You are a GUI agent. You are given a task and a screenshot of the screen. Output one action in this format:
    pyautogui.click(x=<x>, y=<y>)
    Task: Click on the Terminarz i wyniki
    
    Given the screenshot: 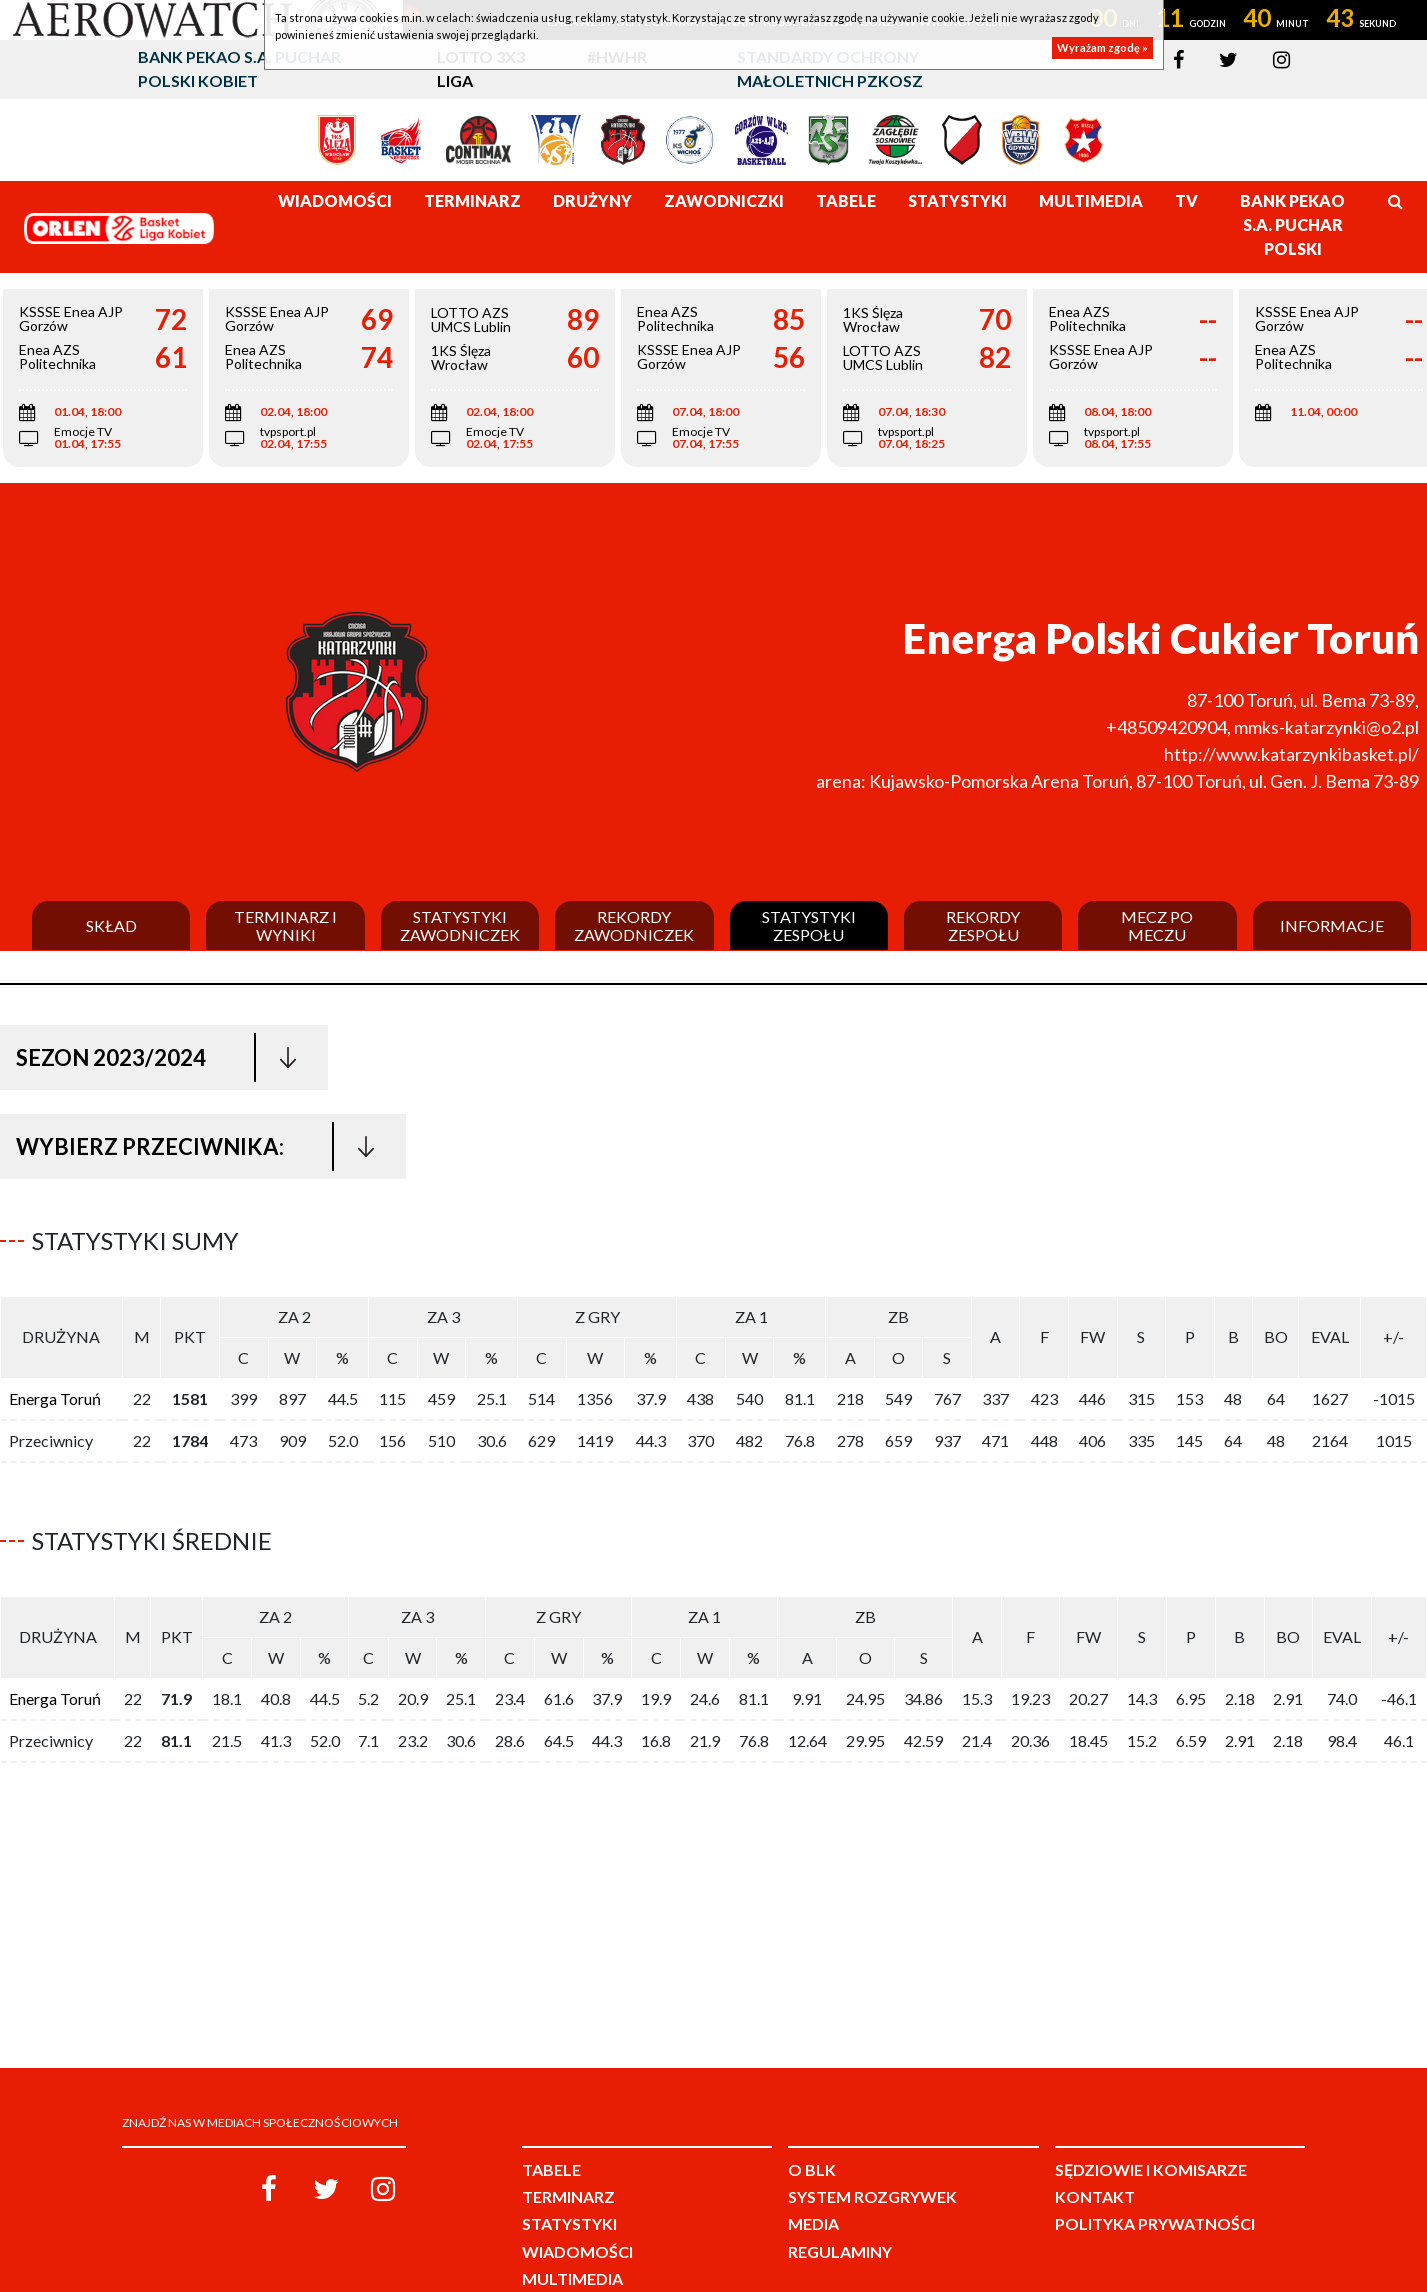 What is the action you would take?
    pyautogui.click(x=285, y=925)
    